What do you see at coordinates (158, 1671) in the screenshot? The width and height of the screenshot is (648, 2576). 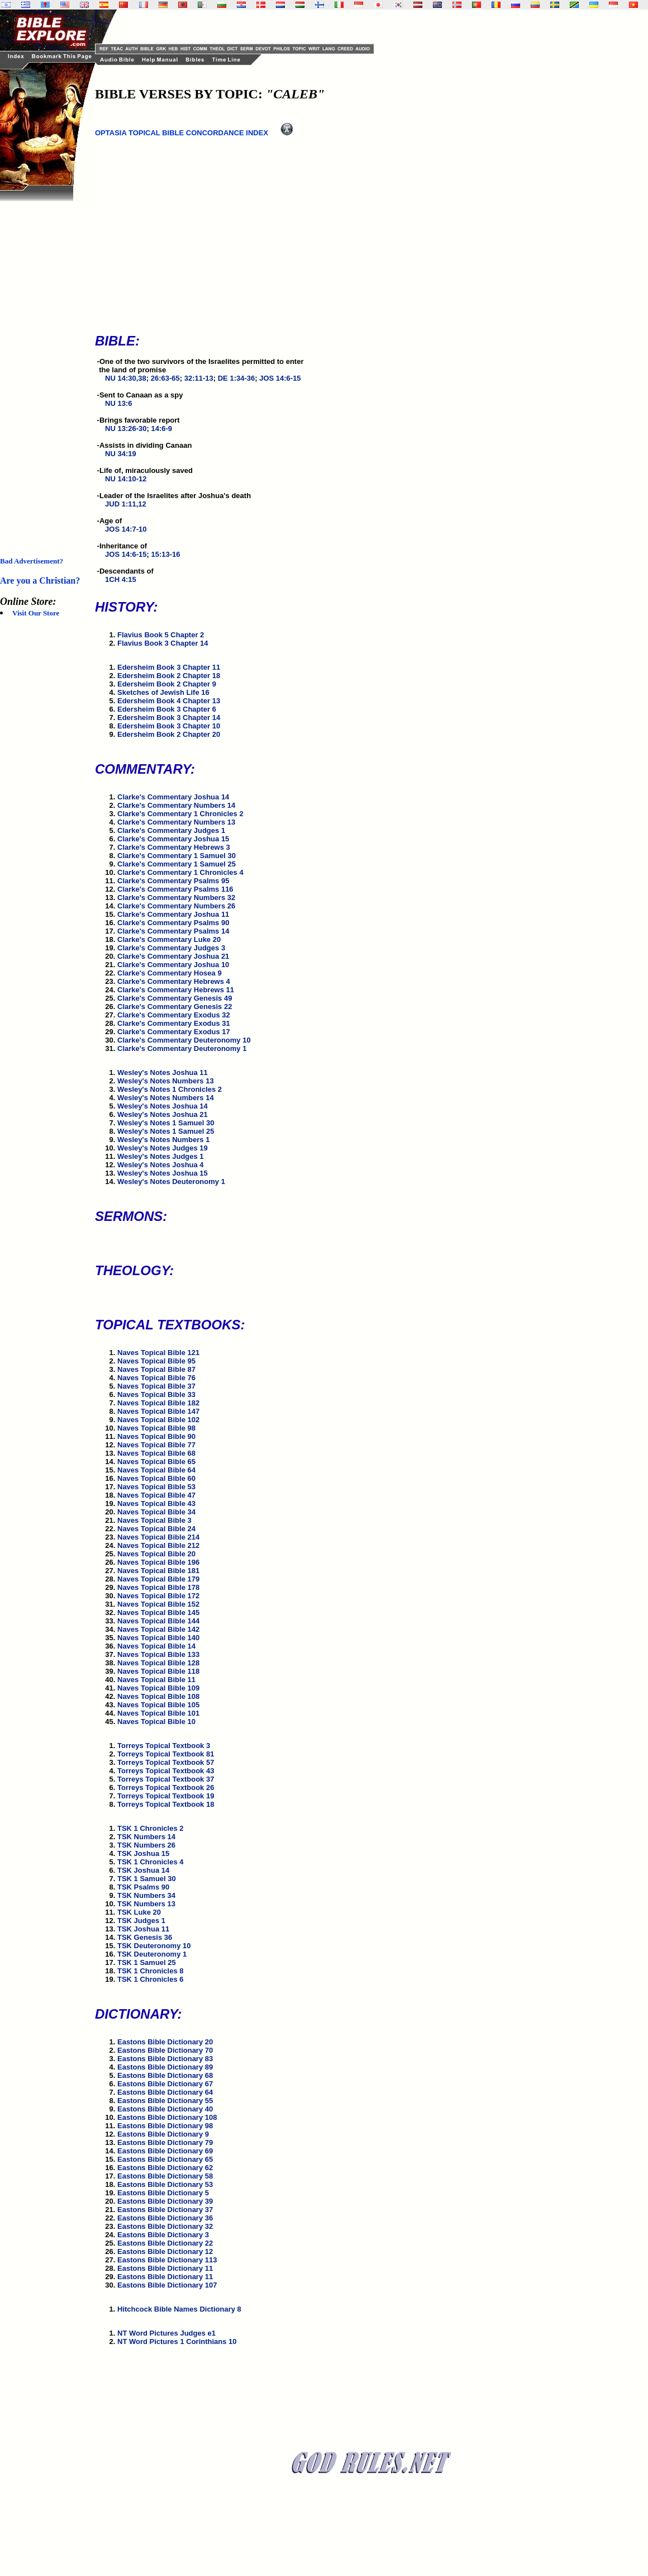 I see `Naves Topical Bible 118` at bounding box center [158, 1671].